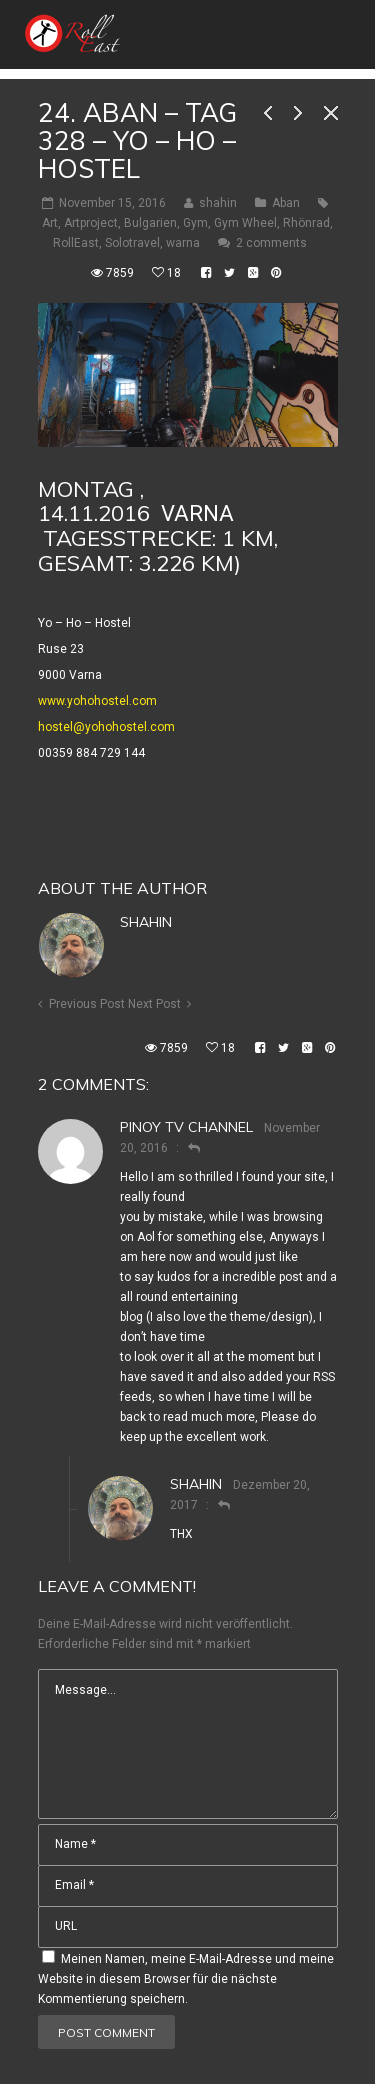  I want to click on Previous Post, so click(87, 1004).